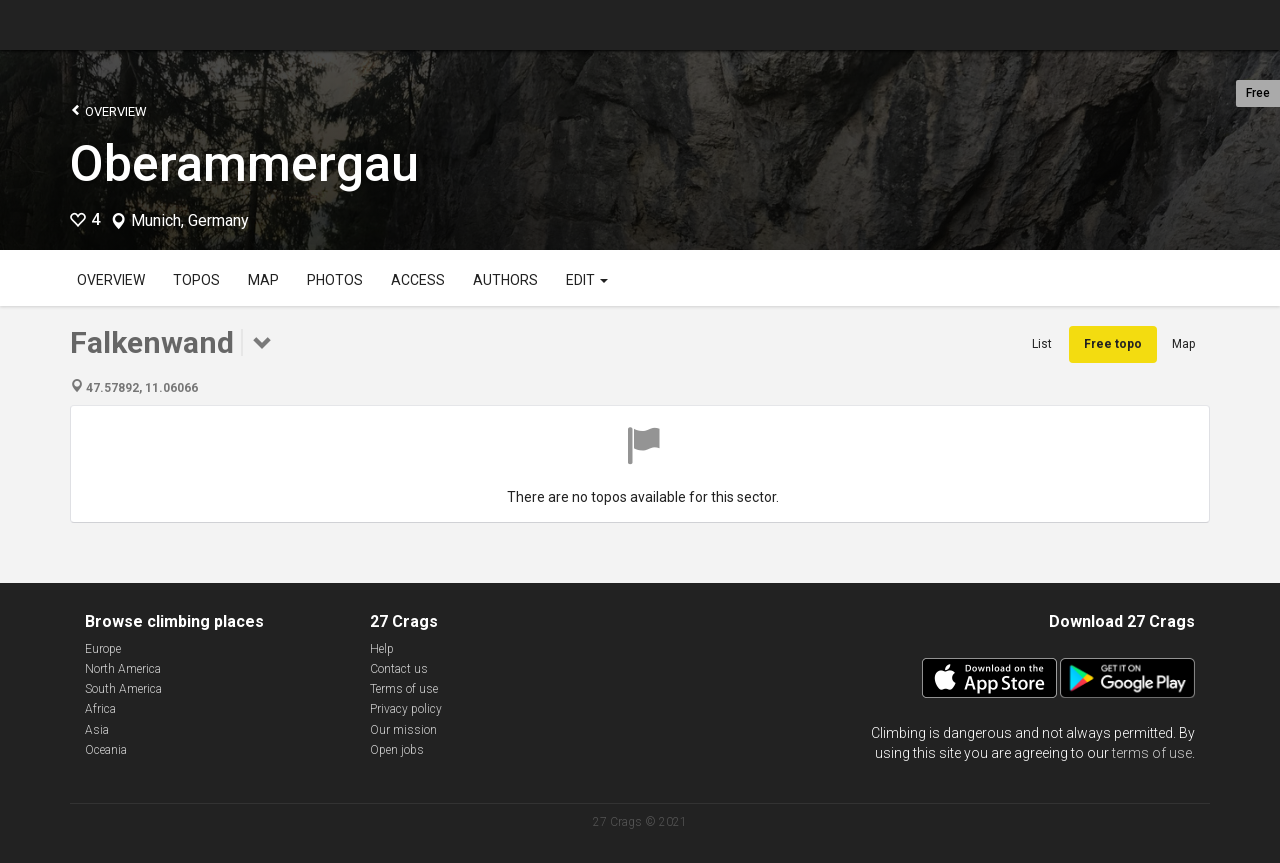  What do you see at coordinates (97, 730) in the screenshot?
I see `Asia` at bounding box center [97, 730].